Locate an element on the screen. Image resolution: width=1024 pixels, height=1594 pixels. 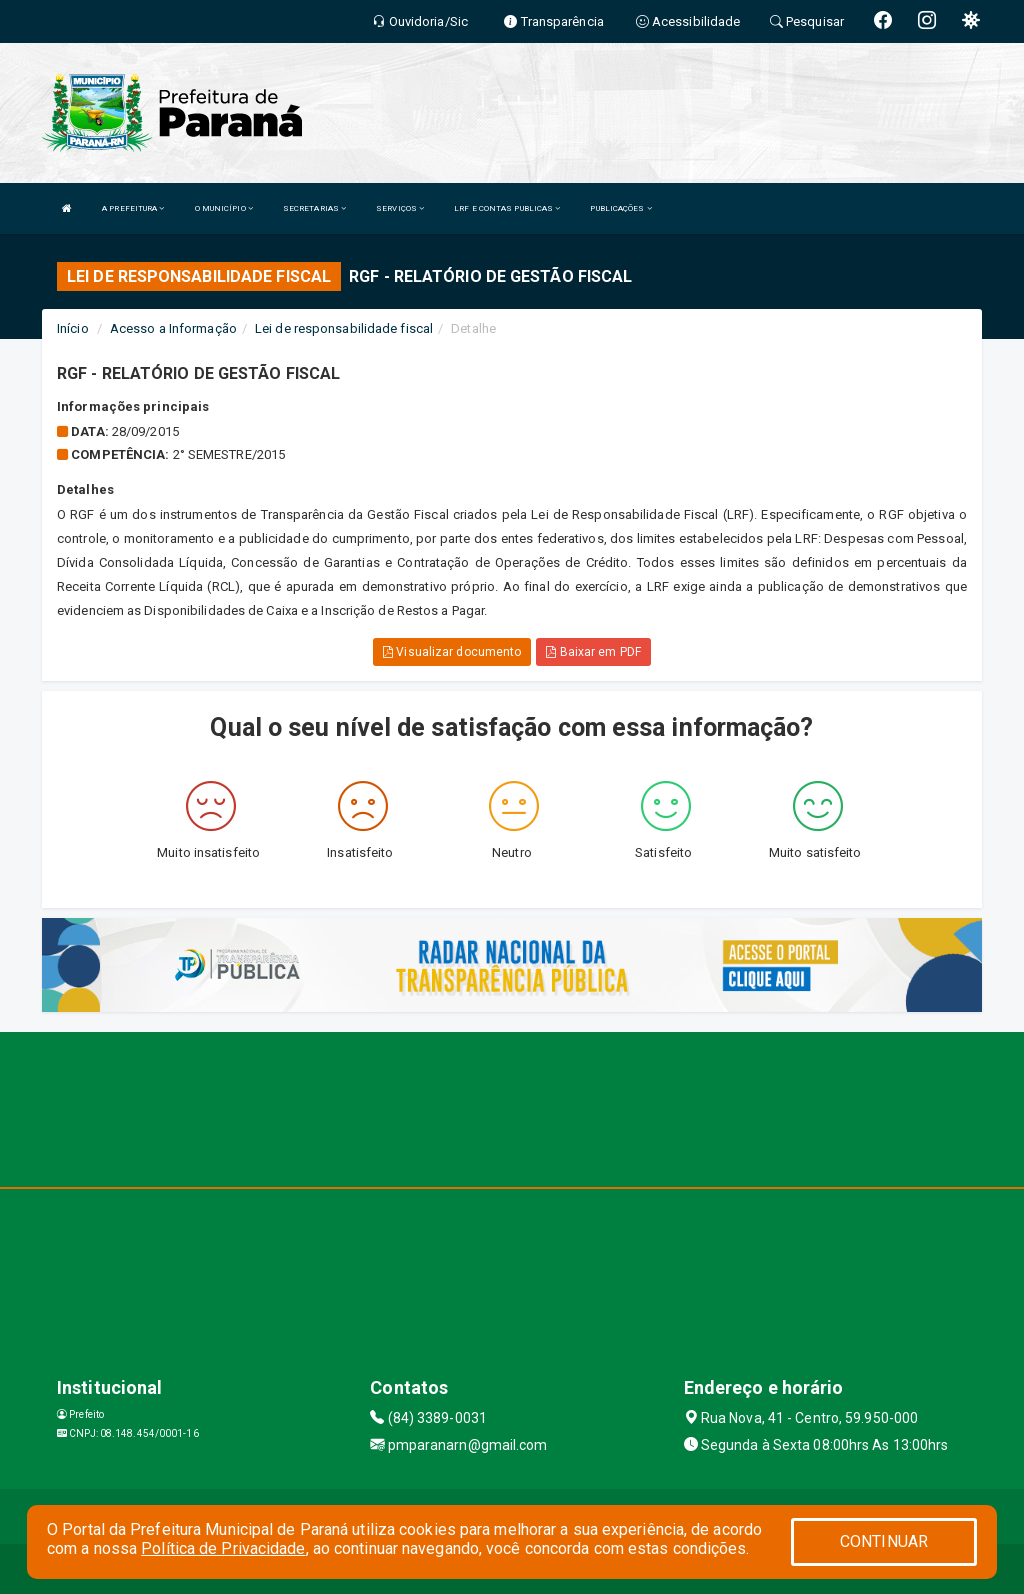
Início is located at coordinates (73, 328).